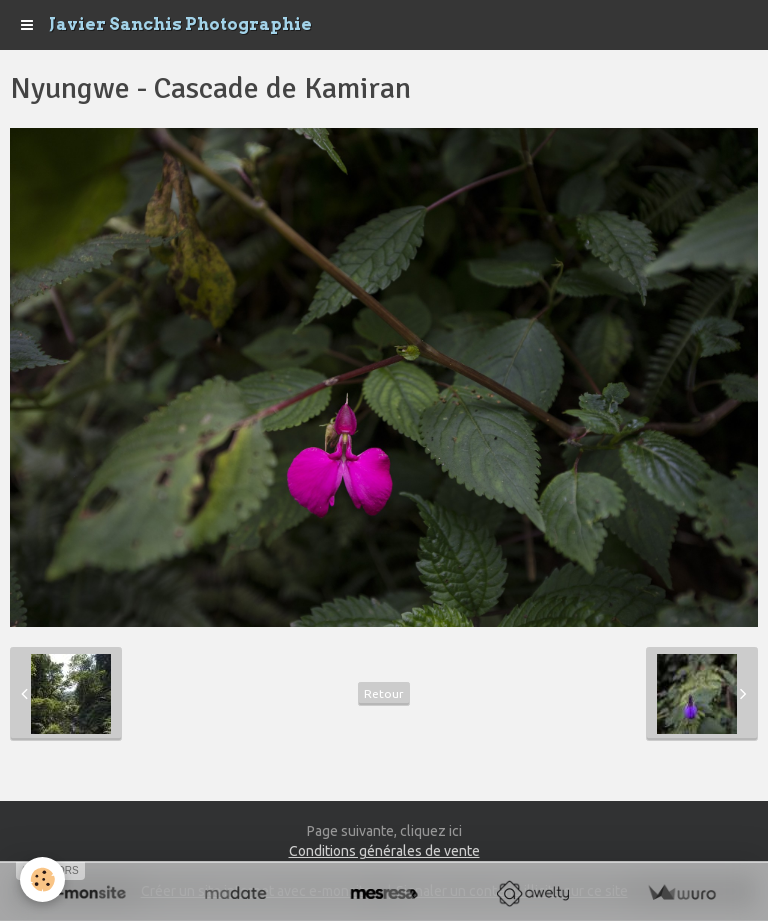 The width and height of the screenshot is (768, 921). I want to click on Retour, so click(384, 693).